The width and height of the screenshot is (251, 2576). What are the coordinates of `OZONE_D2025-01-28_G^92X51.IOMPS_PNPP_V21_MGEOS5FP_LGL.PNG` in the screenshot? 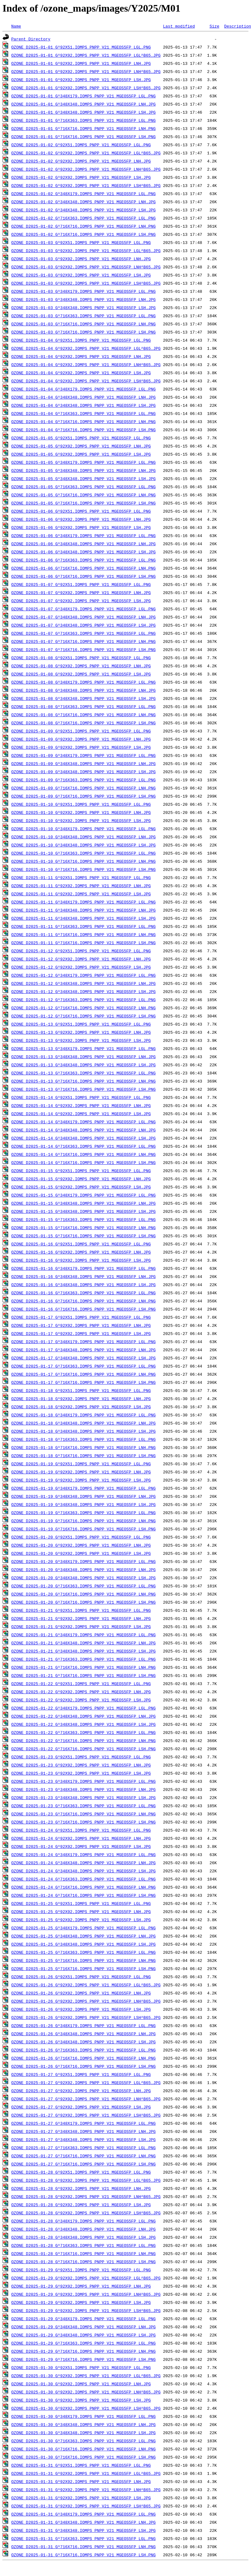 It's located at (81, 2172).